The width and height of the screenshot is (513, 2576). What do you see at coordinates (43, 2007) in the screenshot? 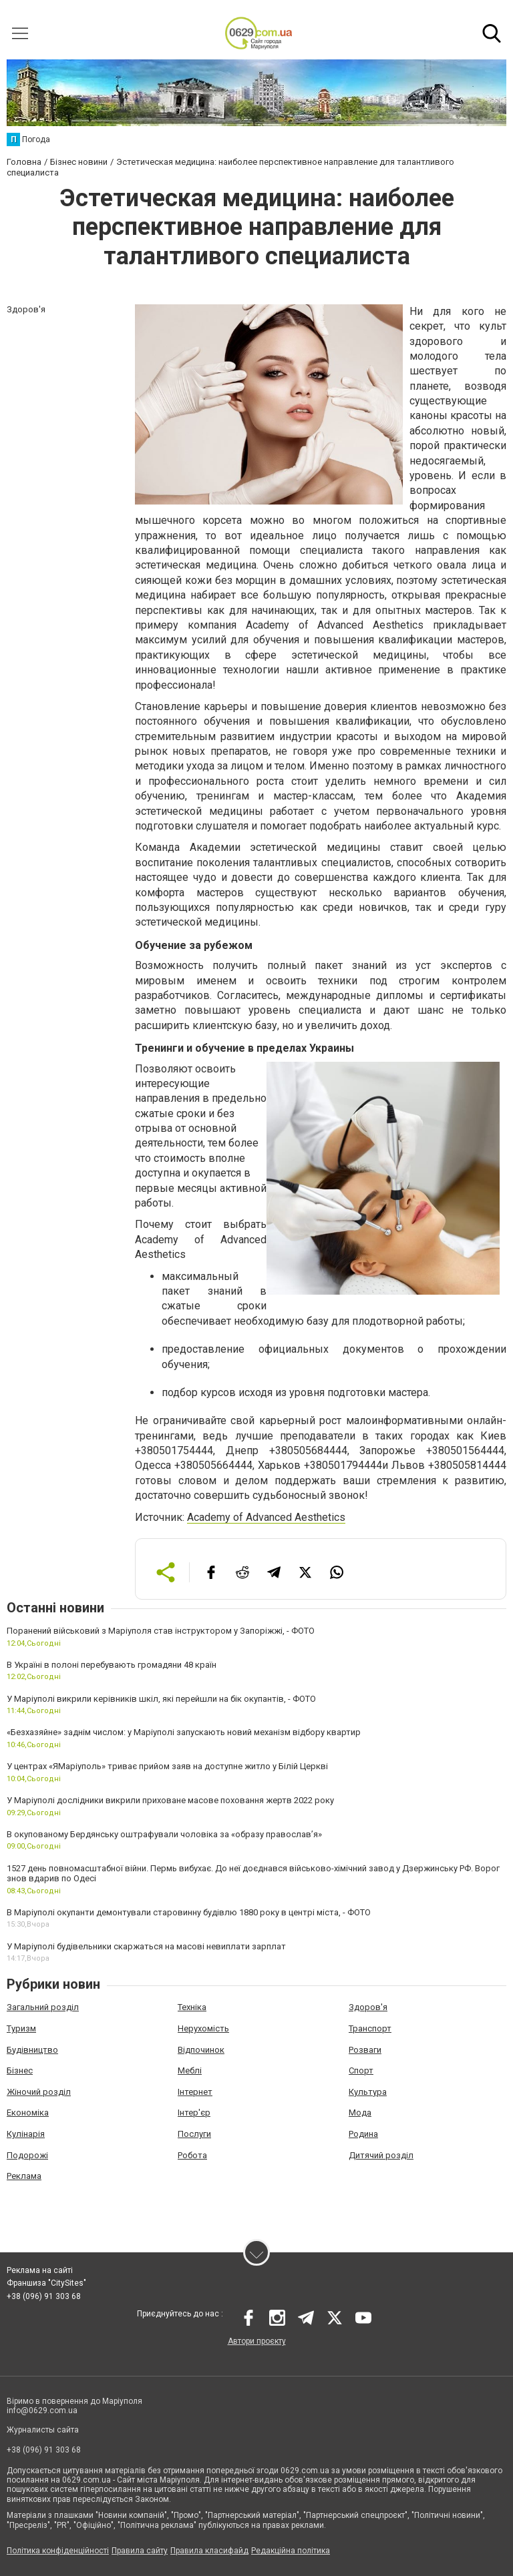
I see `Загальний розділ` at bounding box center [43, 2007].